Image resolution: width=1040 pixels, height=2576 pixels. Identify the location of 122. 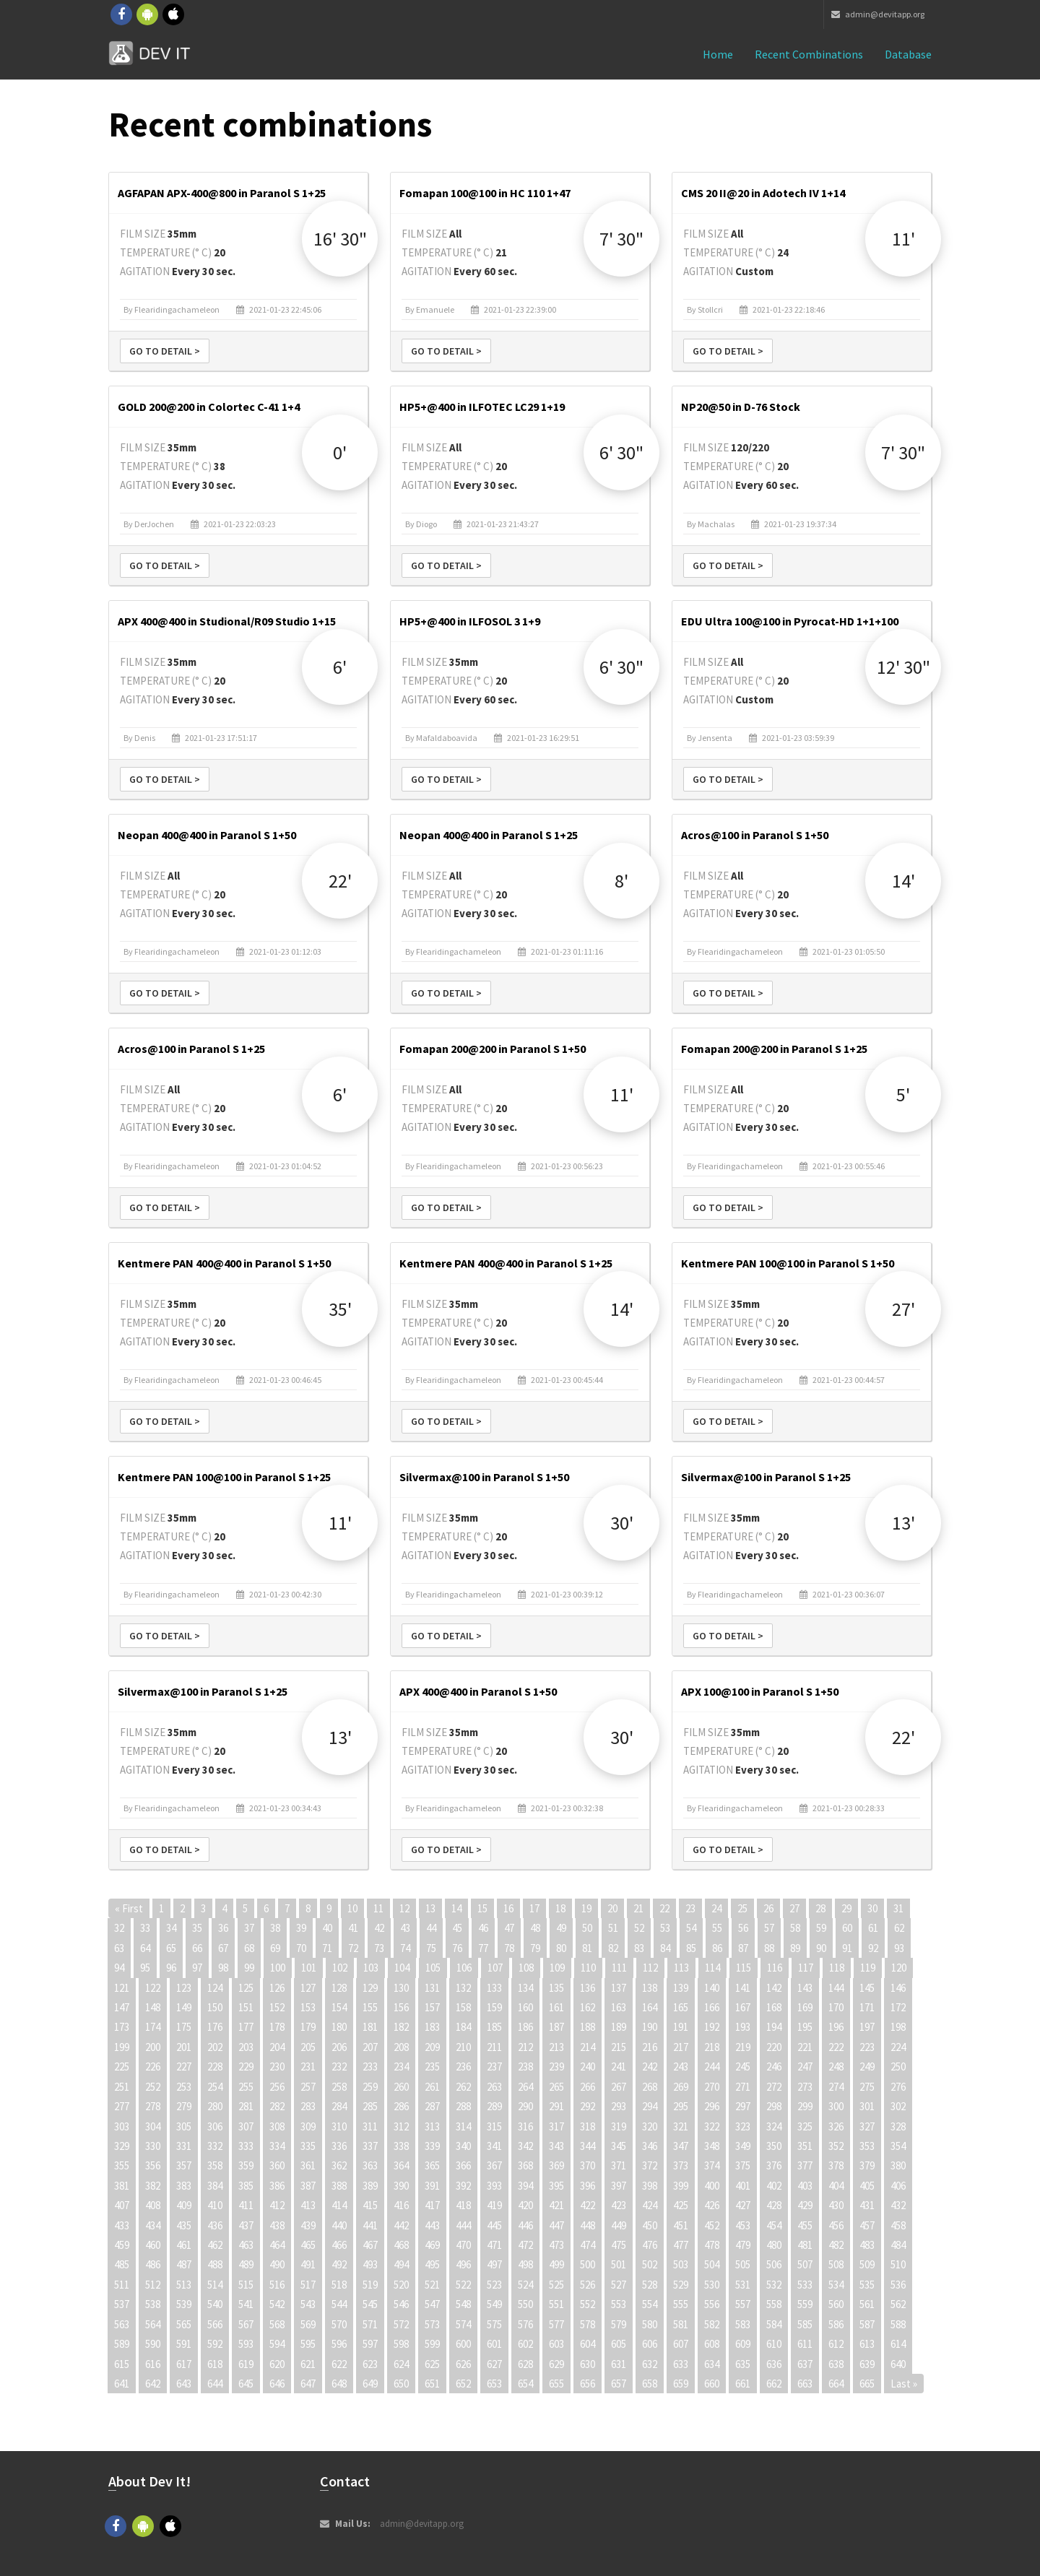
(152, 1988).